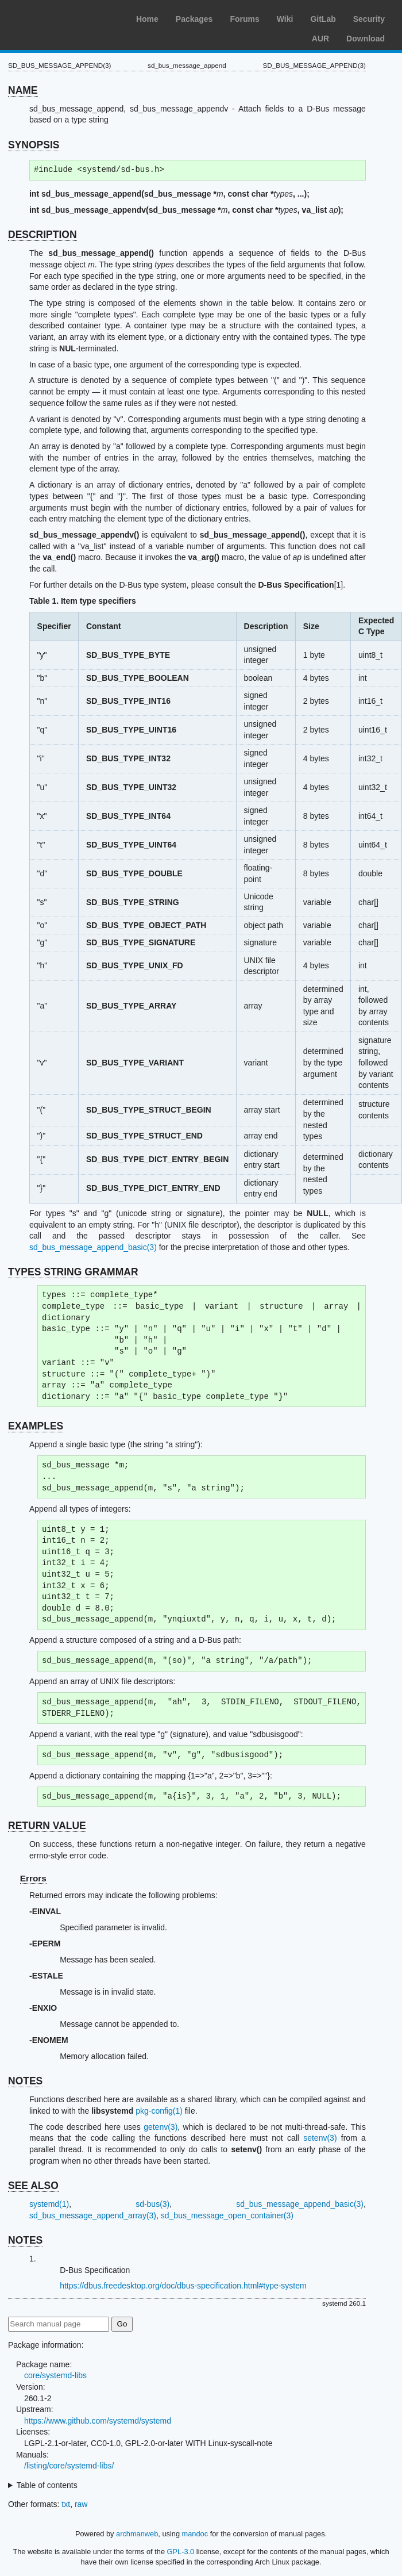 This screenshot has width=402, height=2576. I want to click on https://dbus.freedesktop.org/doc/dbus-specification.html#type-system, so click(183, 2285).